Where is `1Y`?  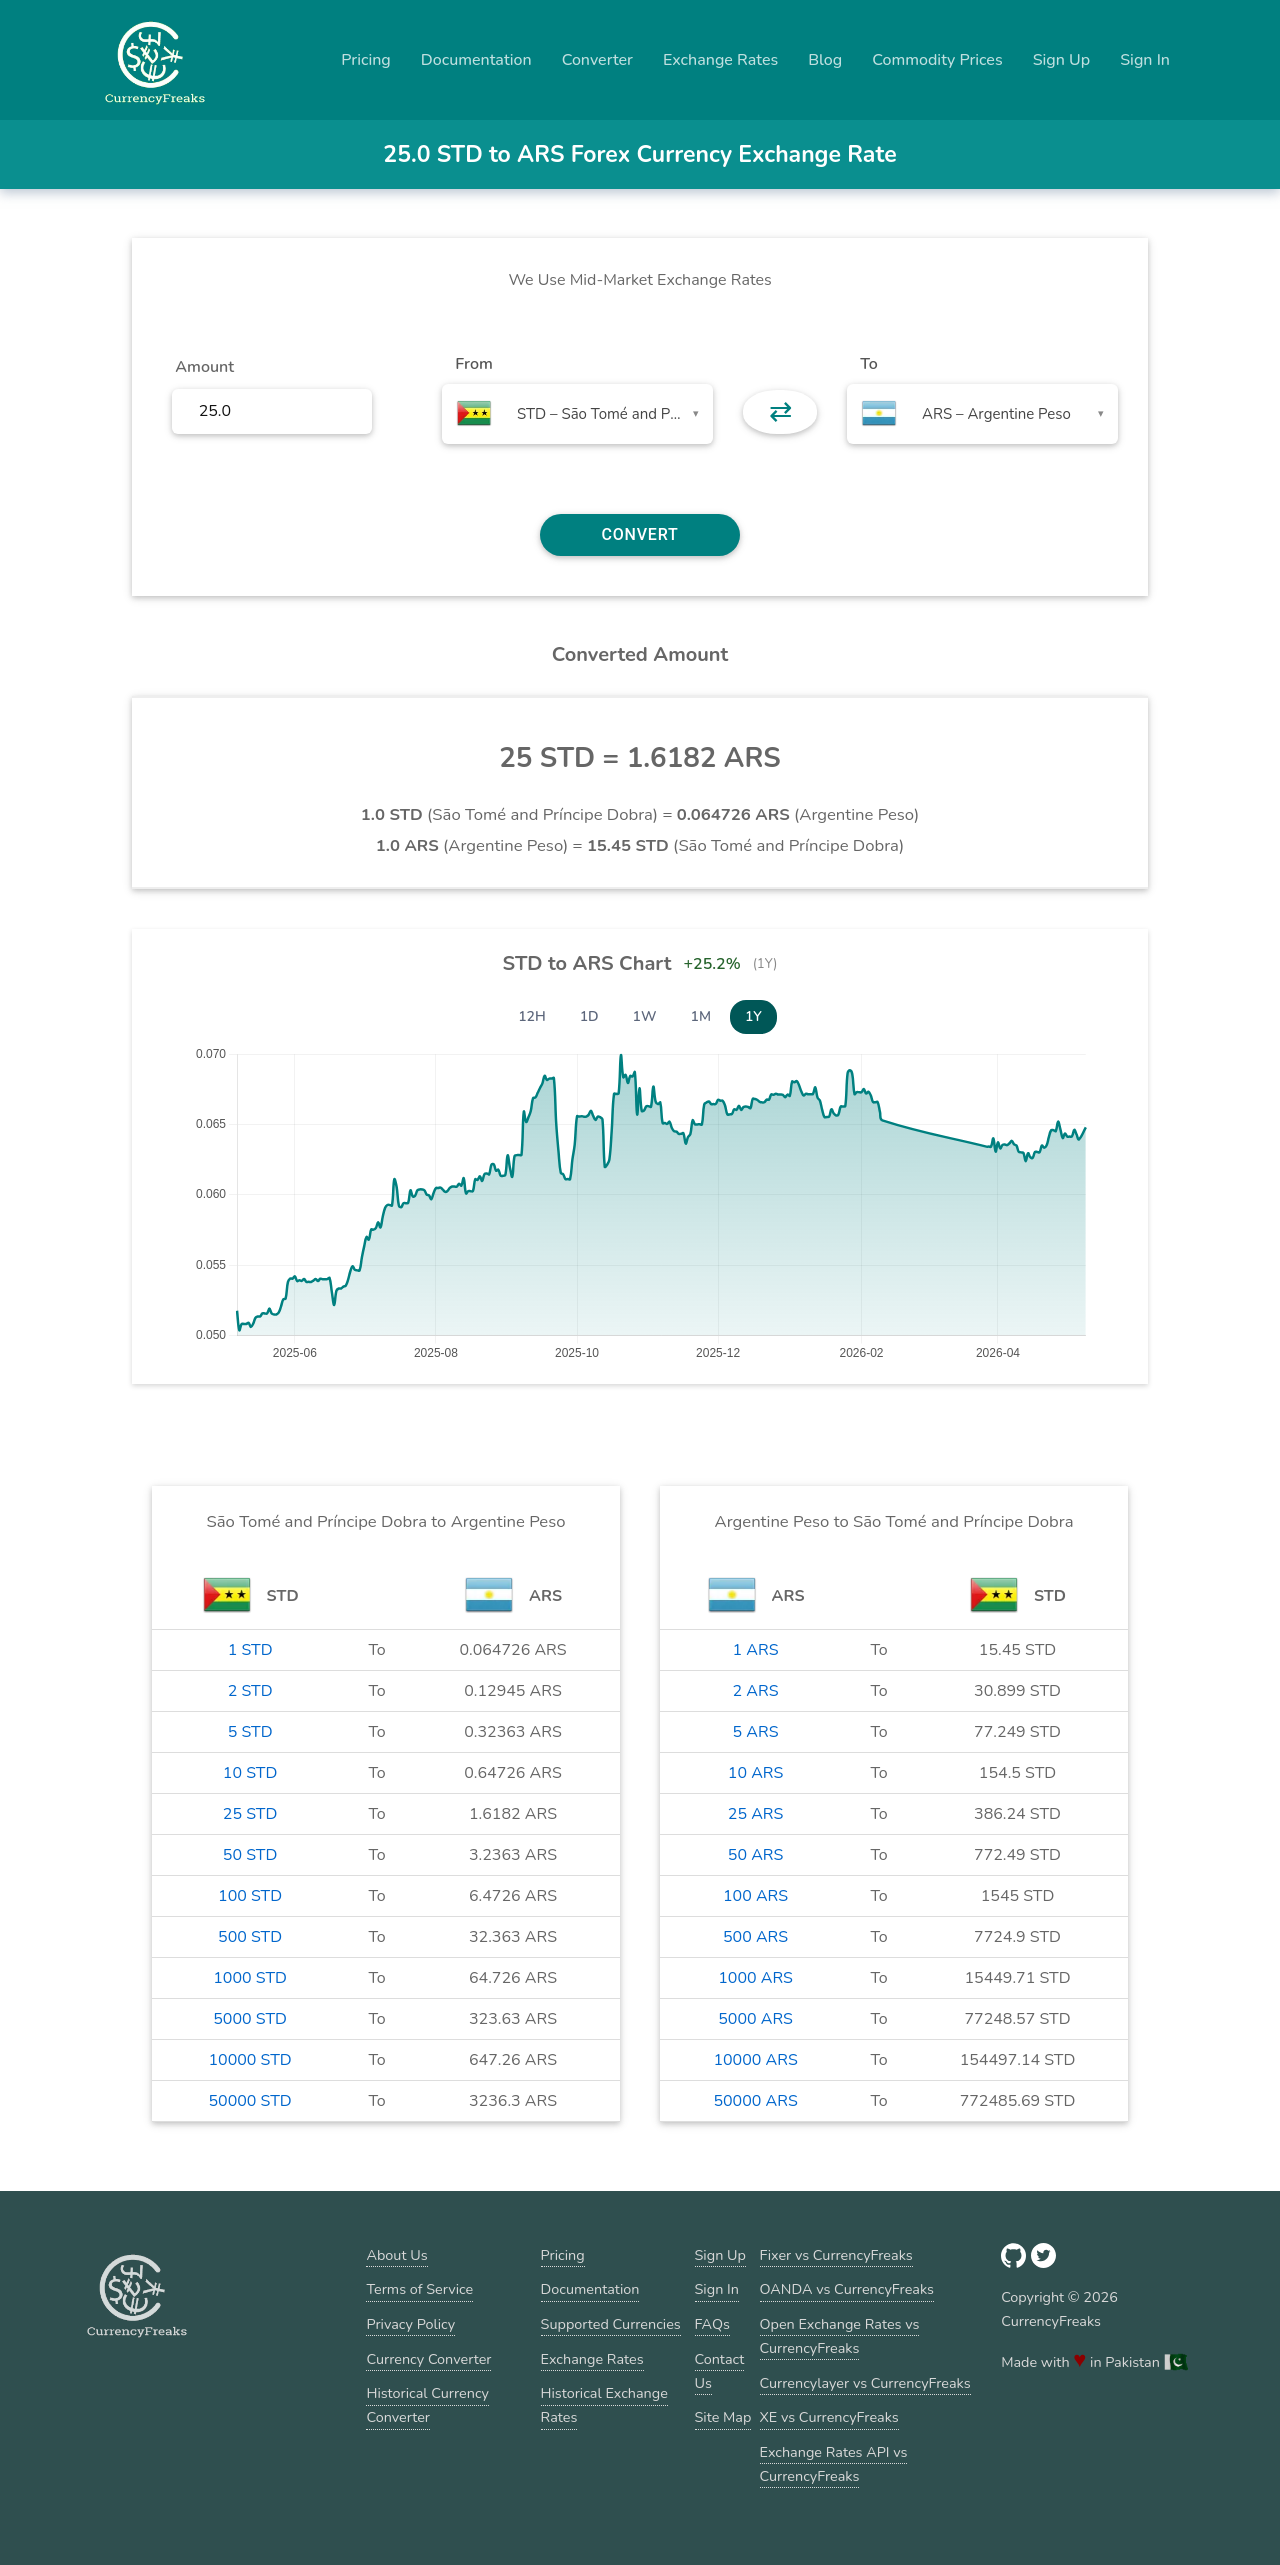 1Y is located at coordinates (753, 1016).